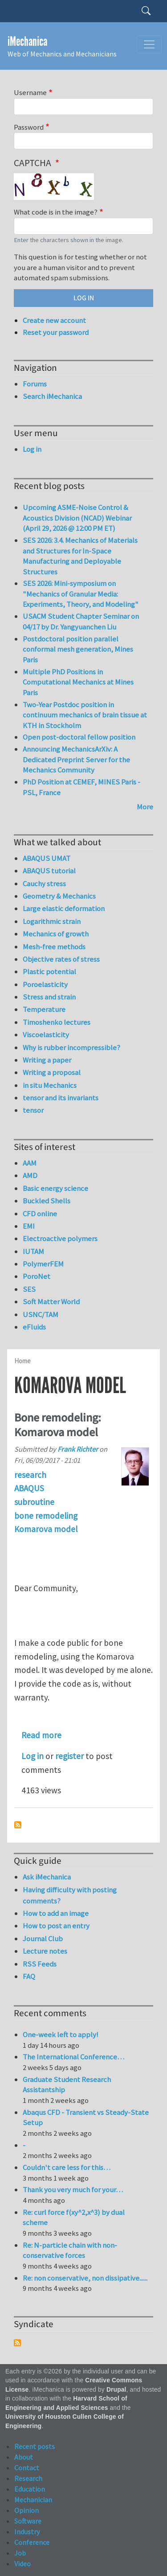  What do you see at coordinates (70, 1895) in the screenshot?
I see `Having difficulty with posting comments?` at bounding box center [70, 1895].